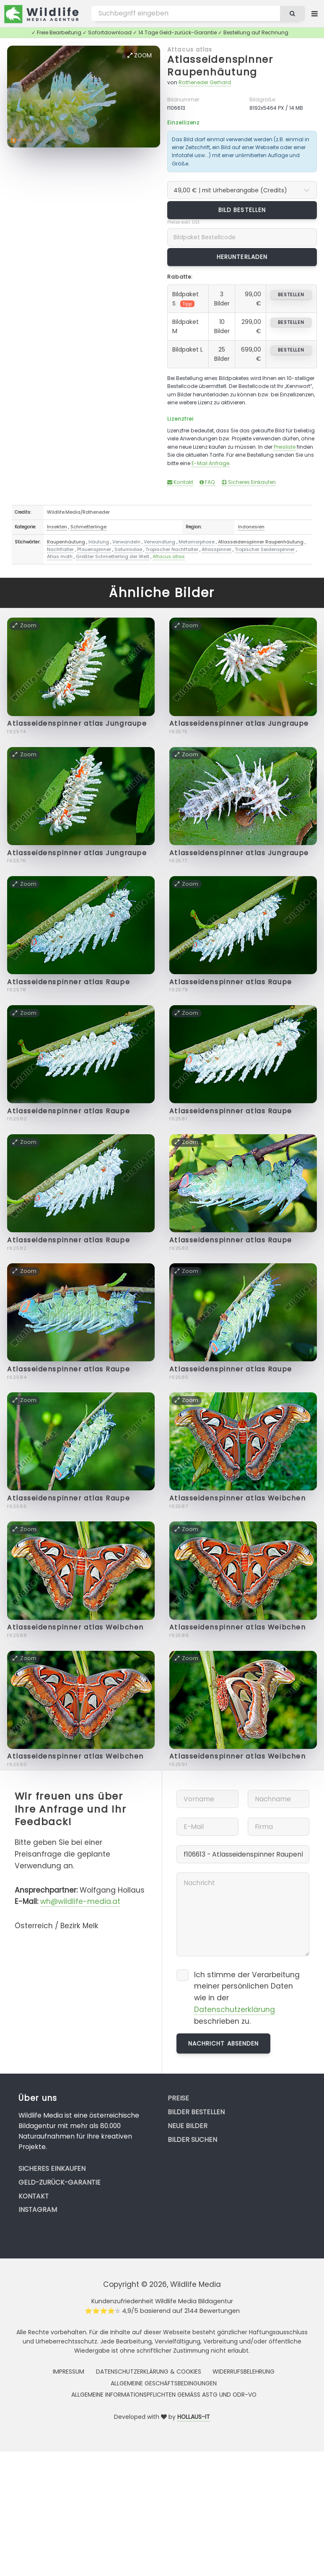  I want to click on Instagram, so click(37, 2209).